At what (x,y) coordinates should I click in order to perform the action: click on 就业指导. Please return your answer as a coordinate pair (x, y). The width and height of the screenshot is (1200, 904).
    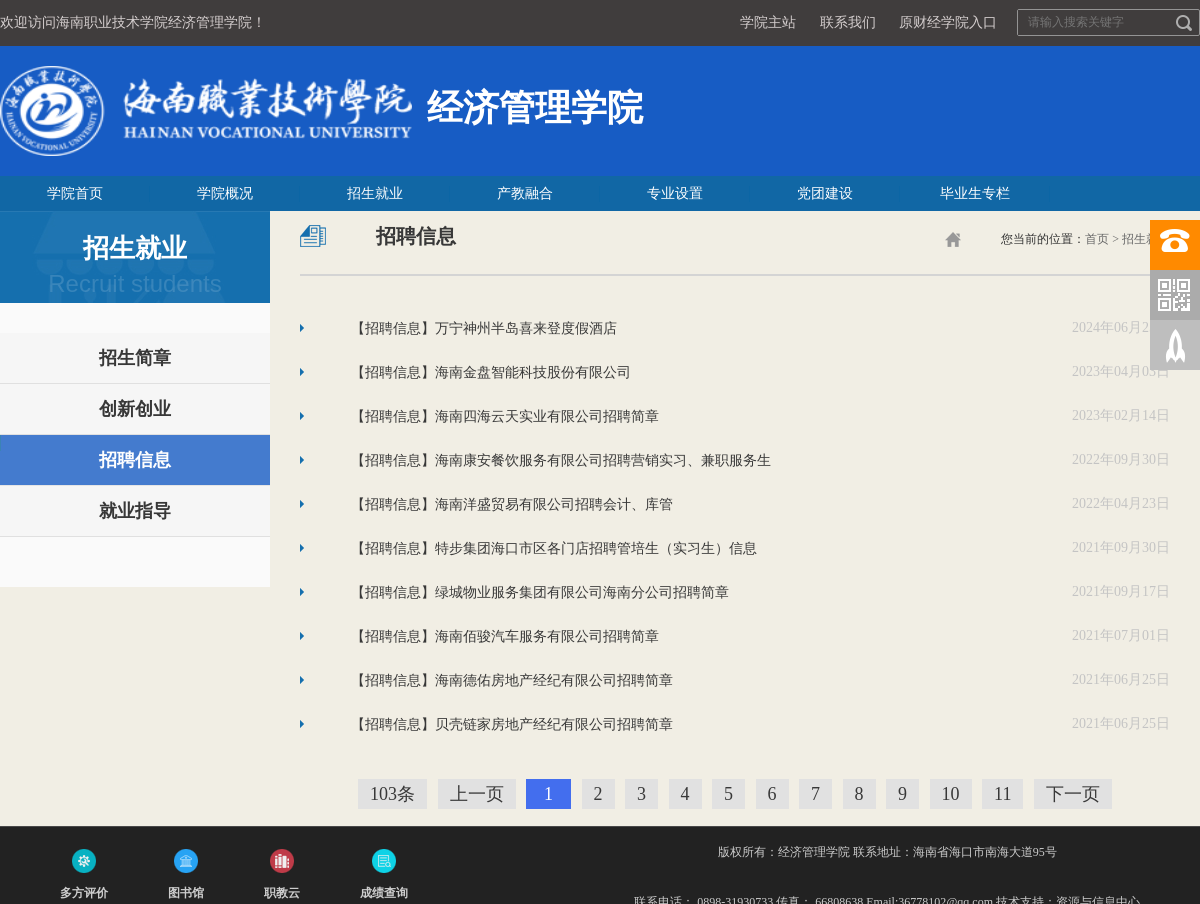
    Looking at the image, I should click on (135, 511).